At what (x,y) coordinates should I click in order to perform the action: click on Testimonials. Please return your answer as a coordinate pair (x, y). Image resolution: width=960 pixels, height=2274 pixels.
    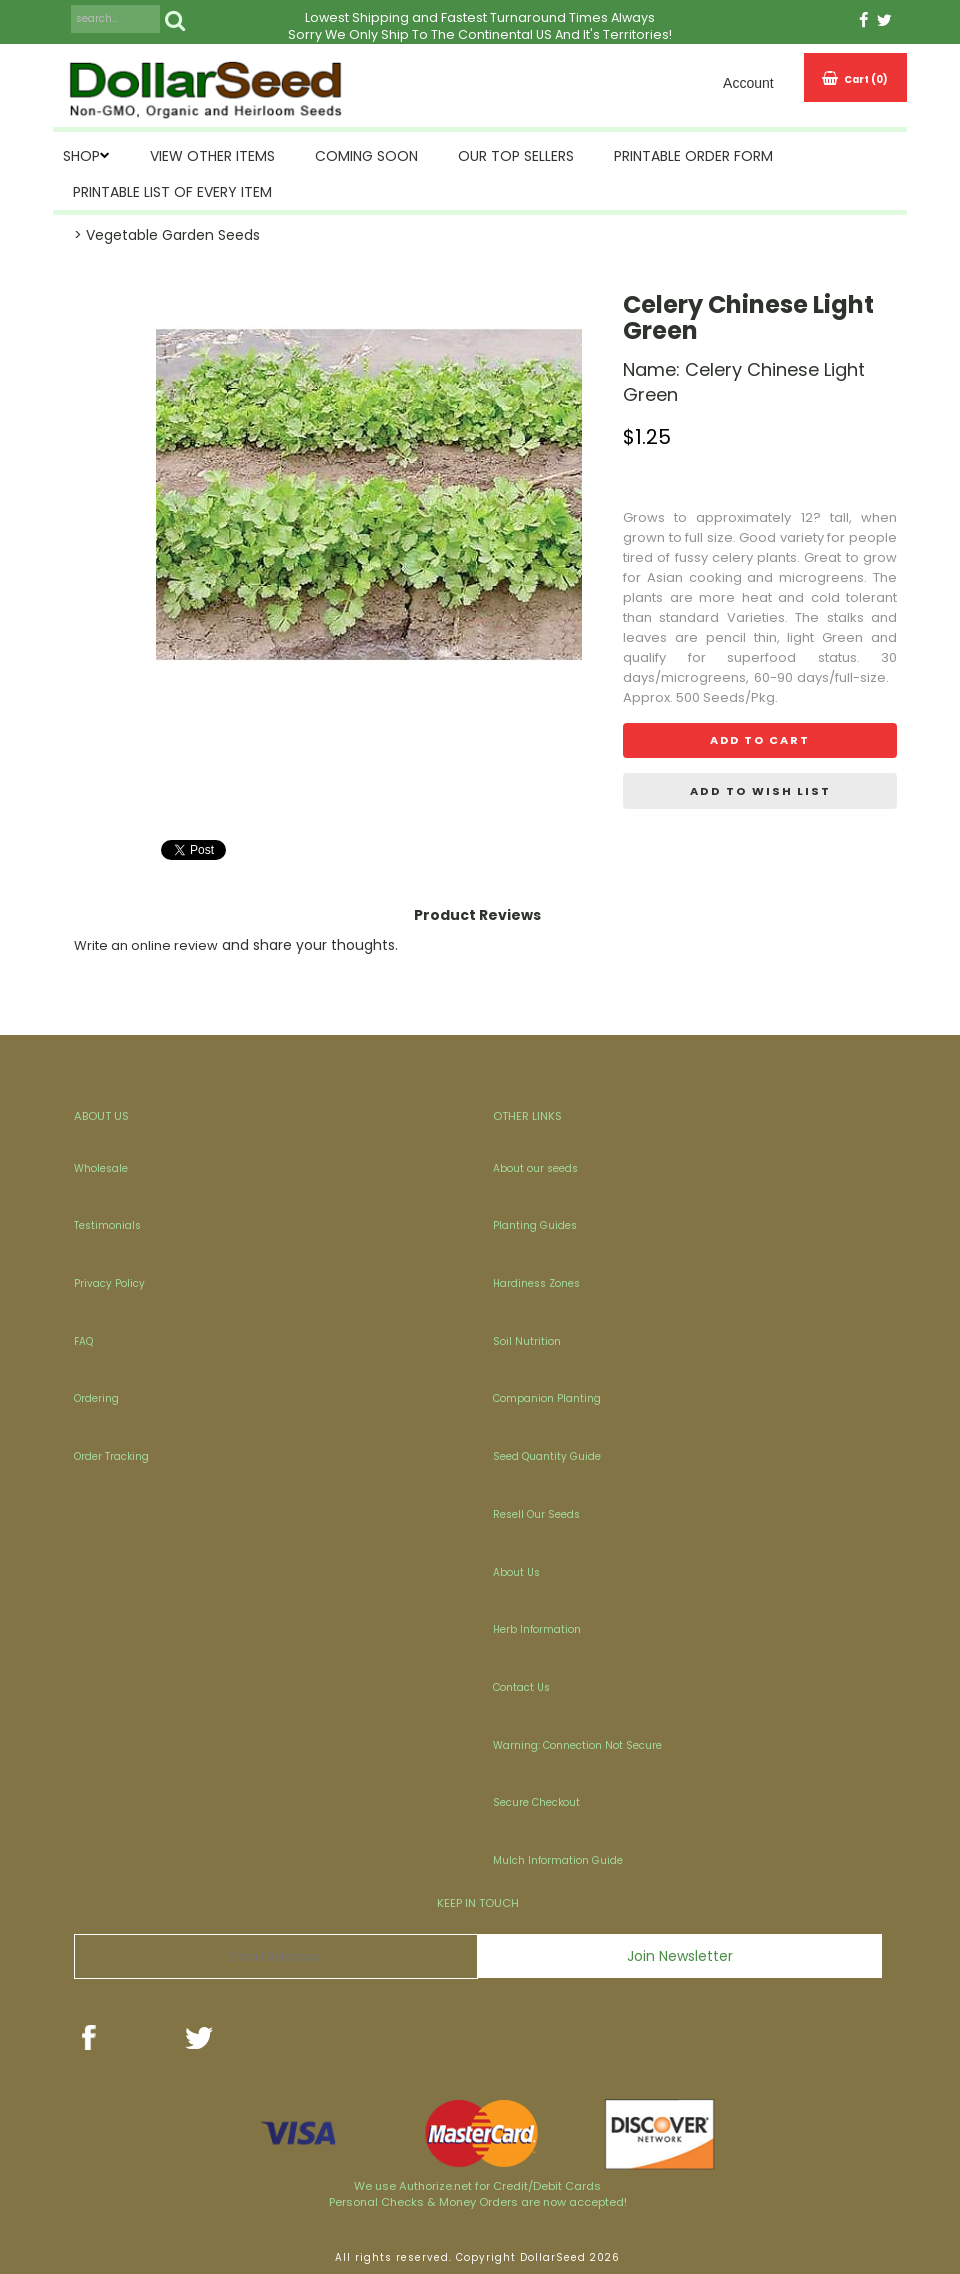
    Looking at the image, I should click on (107, 1225).